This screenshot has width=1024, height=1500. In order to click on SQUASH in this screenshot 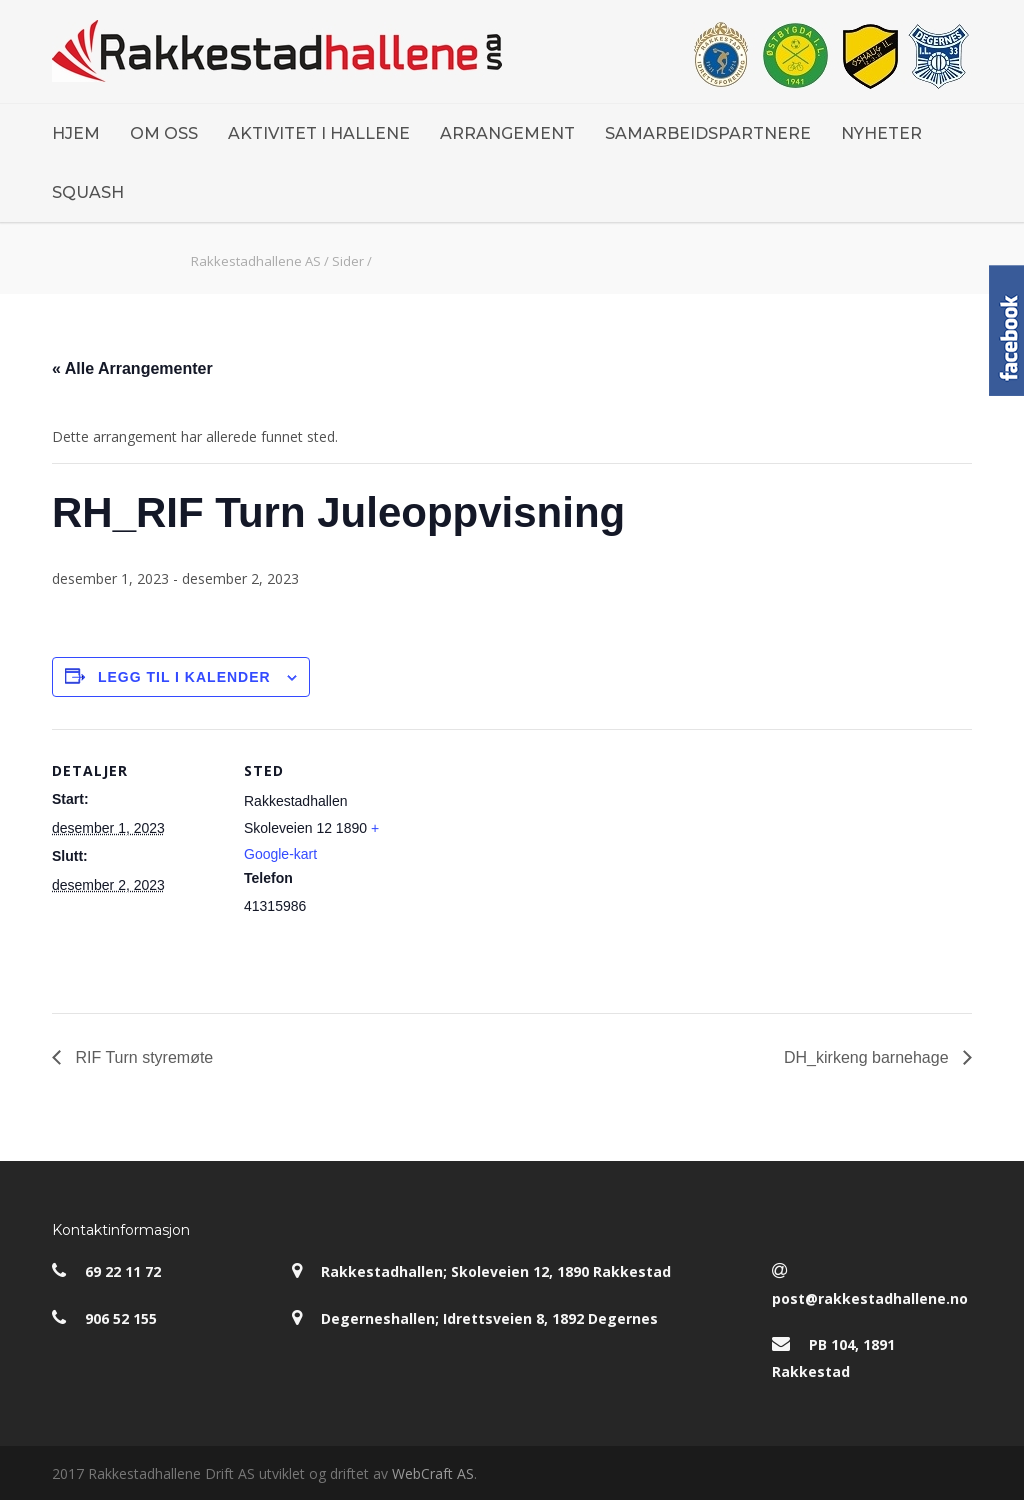, I will do `click(88, 192)`.